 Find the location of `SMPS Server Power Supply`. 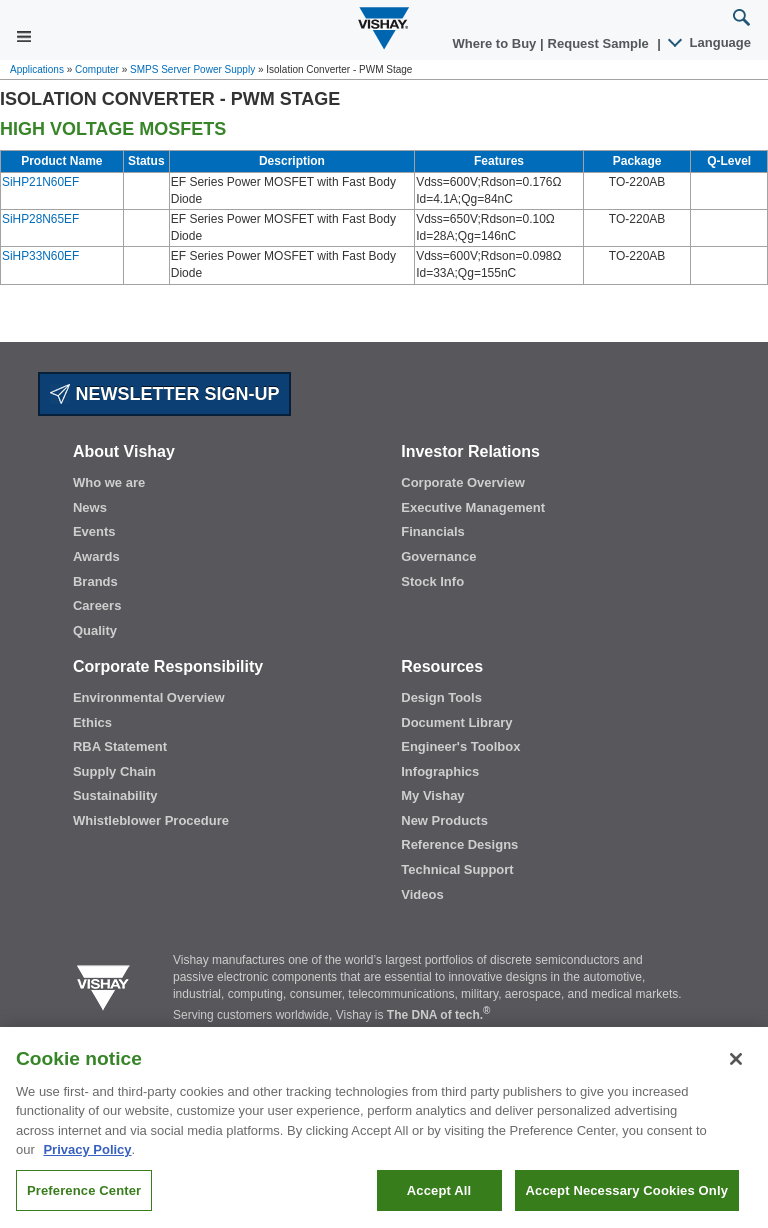

SMPS Server Power Supply is located at coordinates (192, 69).